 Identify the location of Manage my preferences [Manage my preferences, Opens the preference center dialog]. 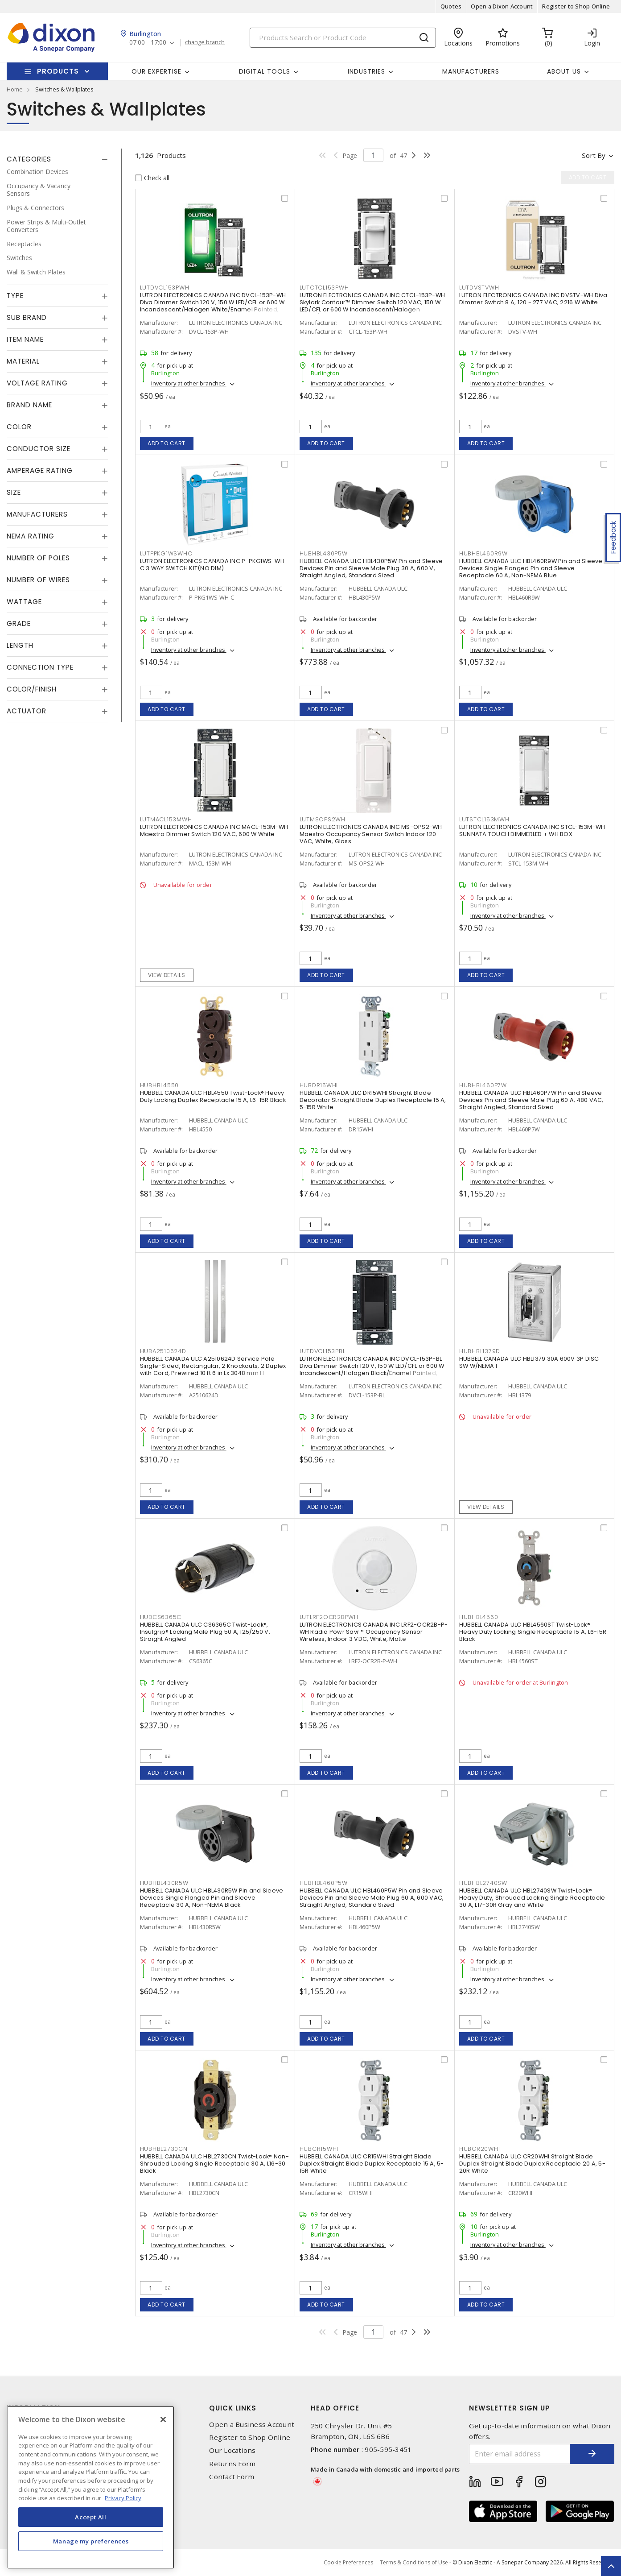
(91, 2541).